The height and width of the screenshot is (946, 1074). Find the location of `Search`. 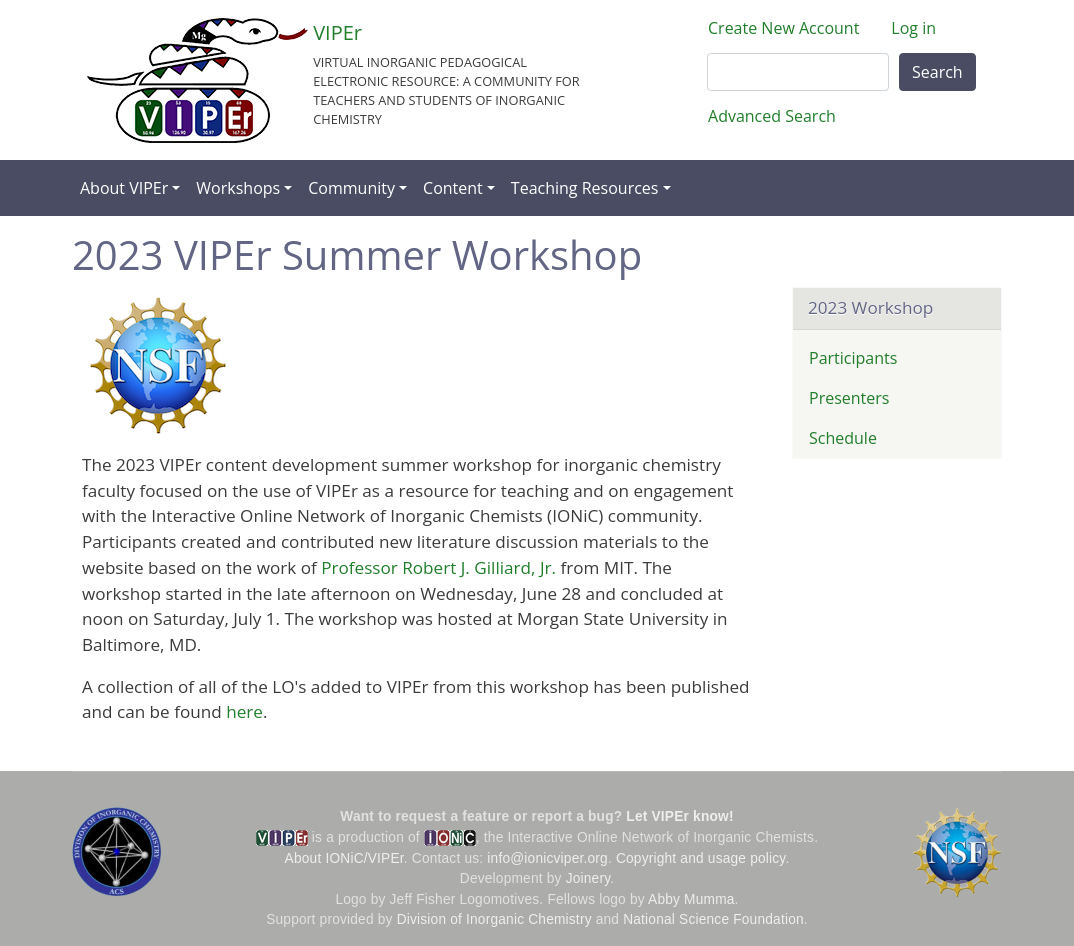

Search is located at coordinates (937, 72).